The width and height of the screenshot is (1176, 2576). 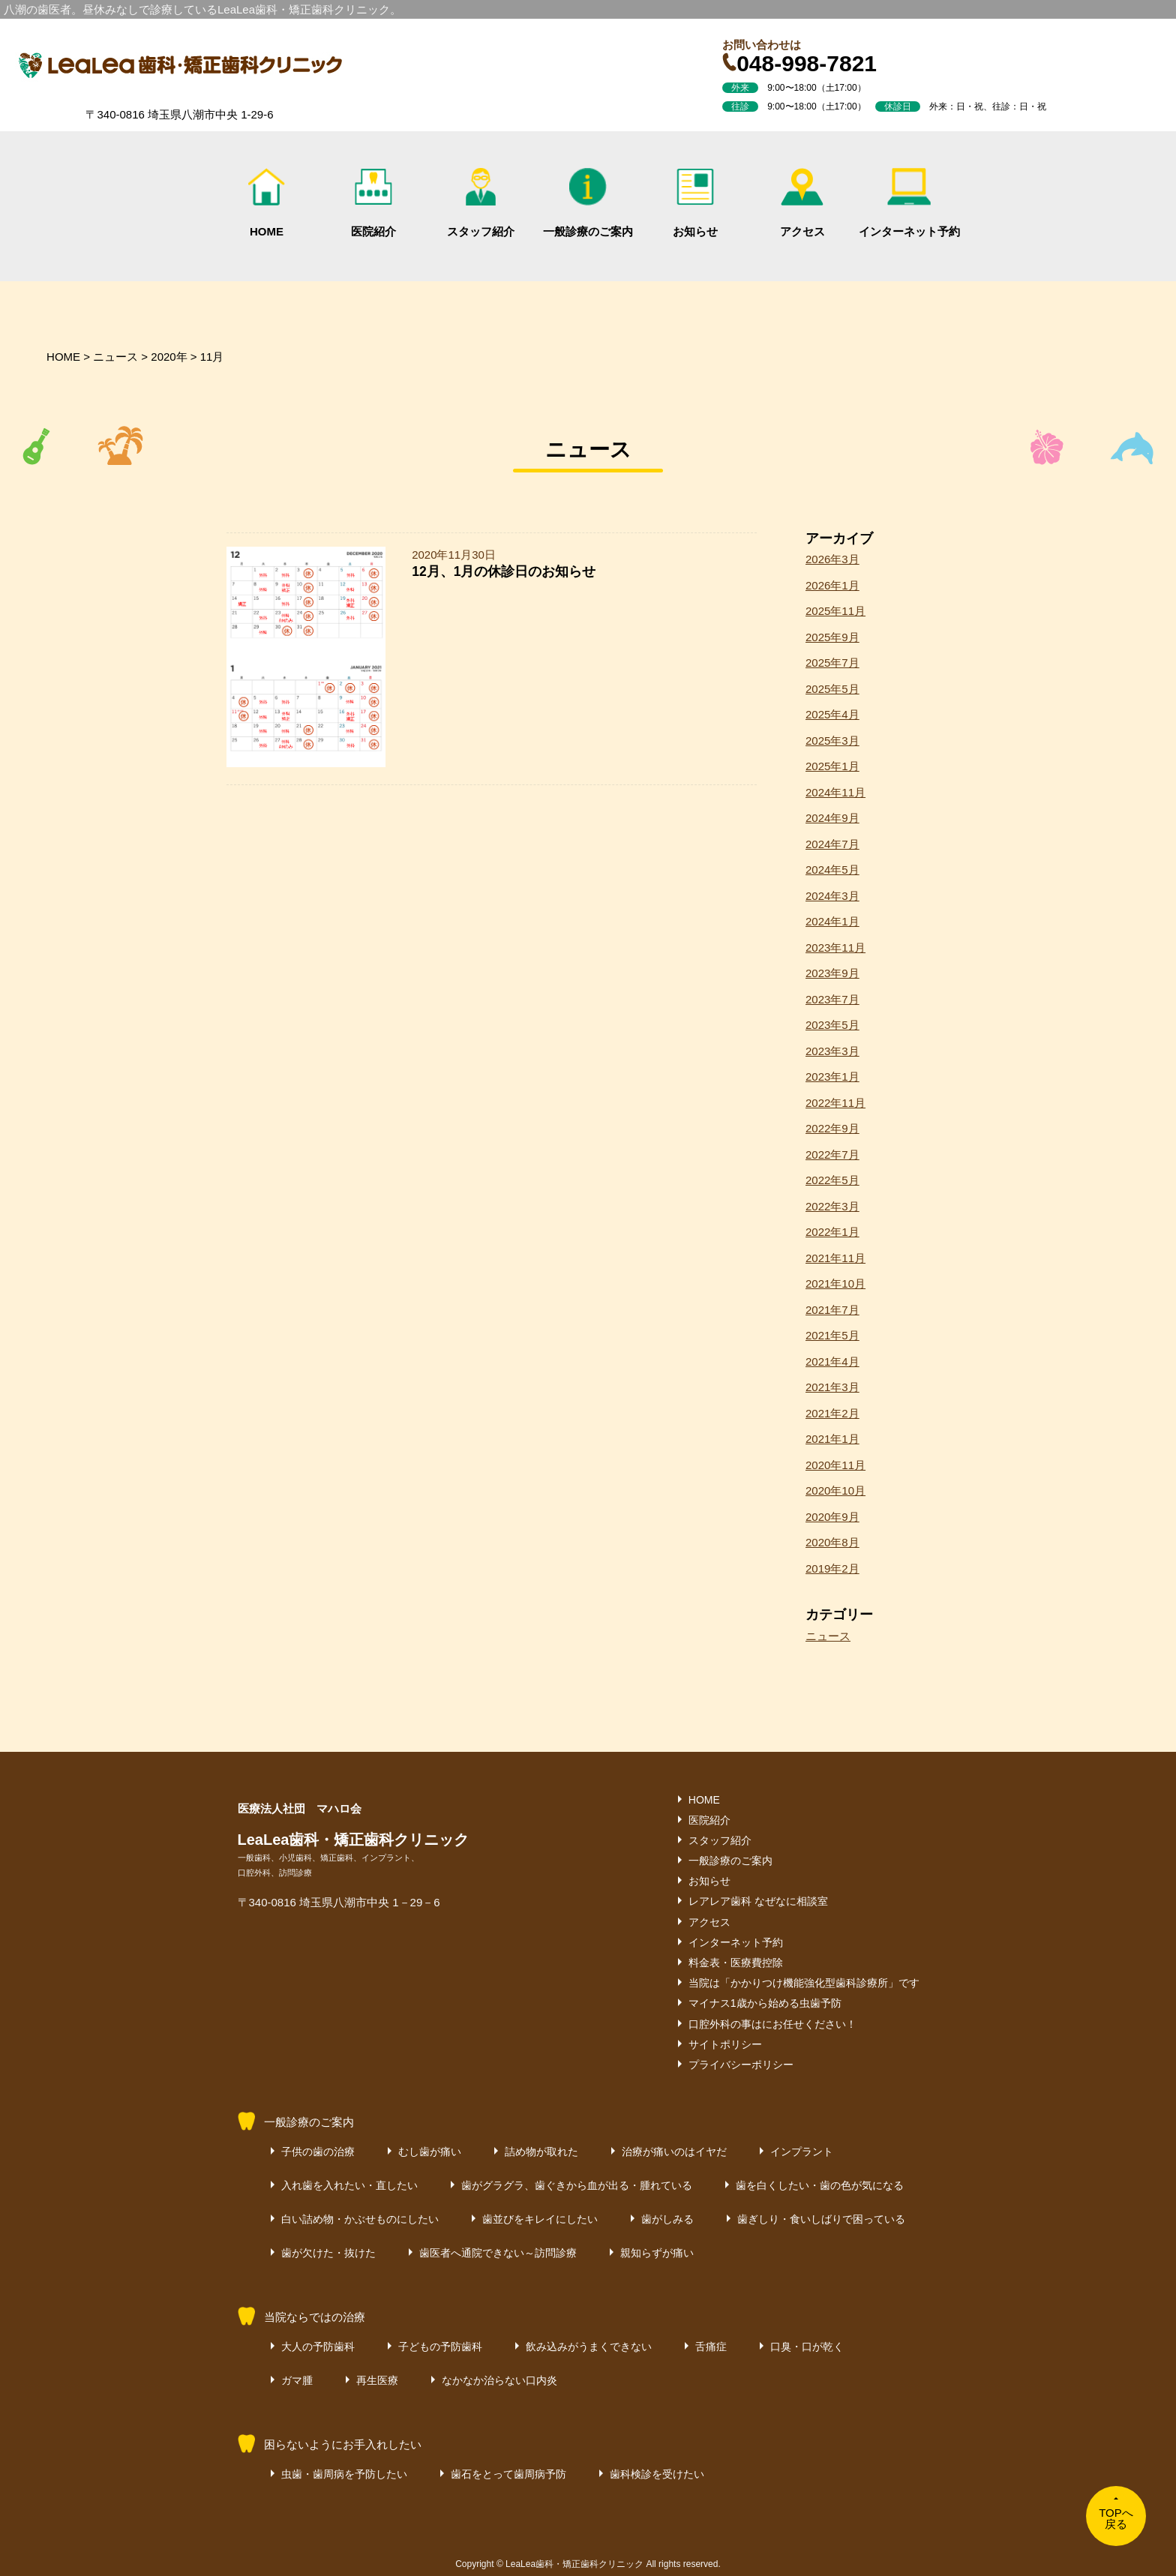 What do you see at coordinates (836, 1490) in the screenshot?
I see `2020年10月` at bounding box center [836, 1490].